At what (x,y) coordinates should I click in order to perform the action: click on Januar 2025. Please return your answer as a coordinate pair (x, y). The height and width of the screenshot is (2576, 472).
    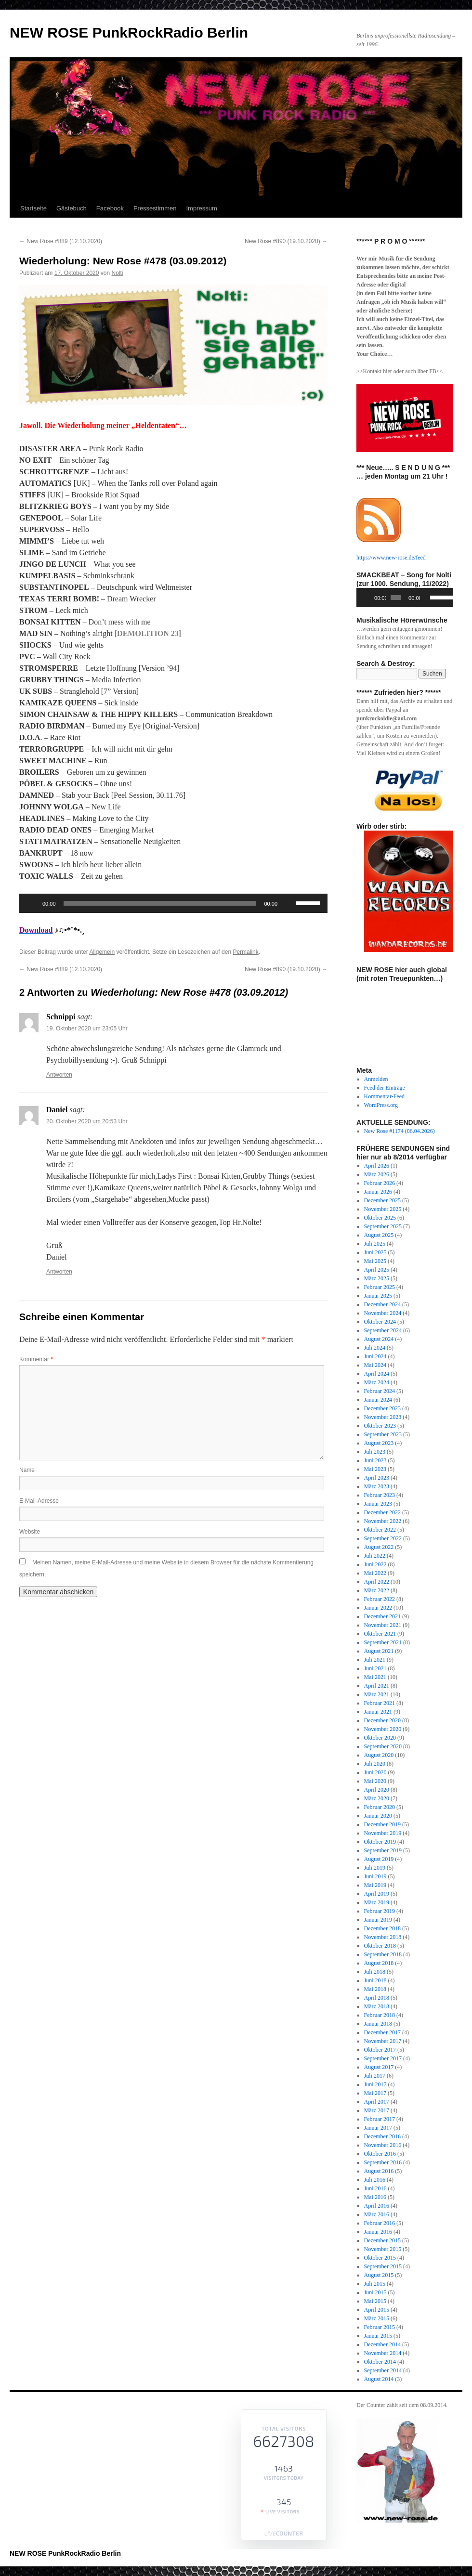
    Looking at the image, I should click on (378, 1295).